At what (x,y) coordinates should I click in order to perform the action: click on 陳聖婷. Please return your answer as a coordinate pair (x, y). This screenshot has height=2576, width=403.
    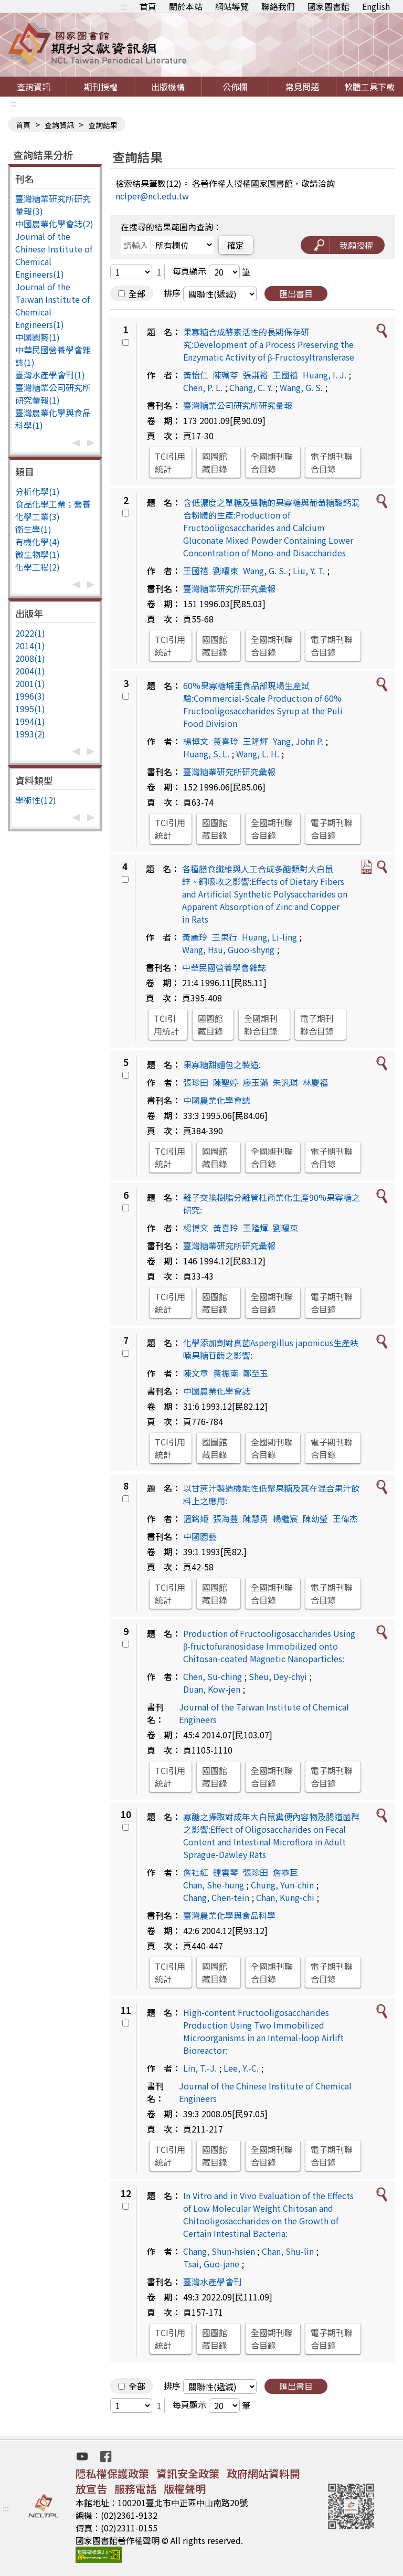
    Looking at the image, I should click on (225, 1082).